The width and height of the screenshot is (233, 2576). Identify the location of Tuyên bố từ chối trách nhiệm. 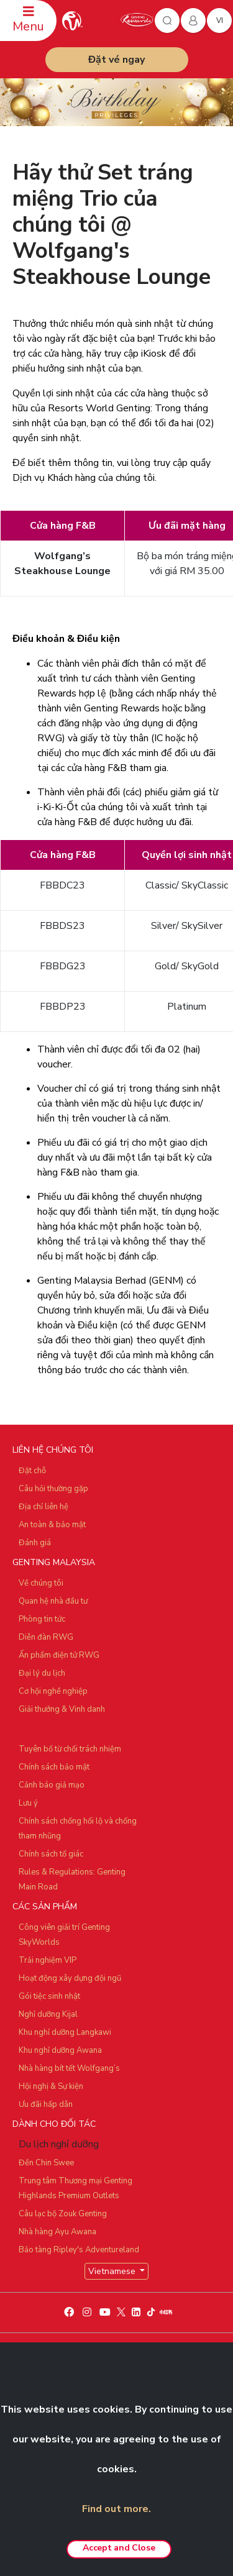
(70, 1749).